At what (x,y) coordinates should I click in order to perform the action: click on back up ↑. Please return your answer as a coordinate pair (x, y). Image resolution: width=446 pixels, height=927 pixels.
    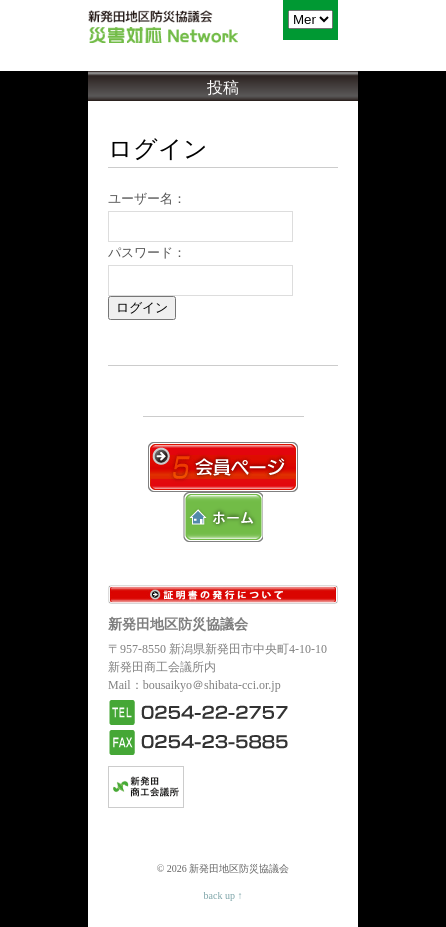
    Looking at the image, I should click on (223, 895).